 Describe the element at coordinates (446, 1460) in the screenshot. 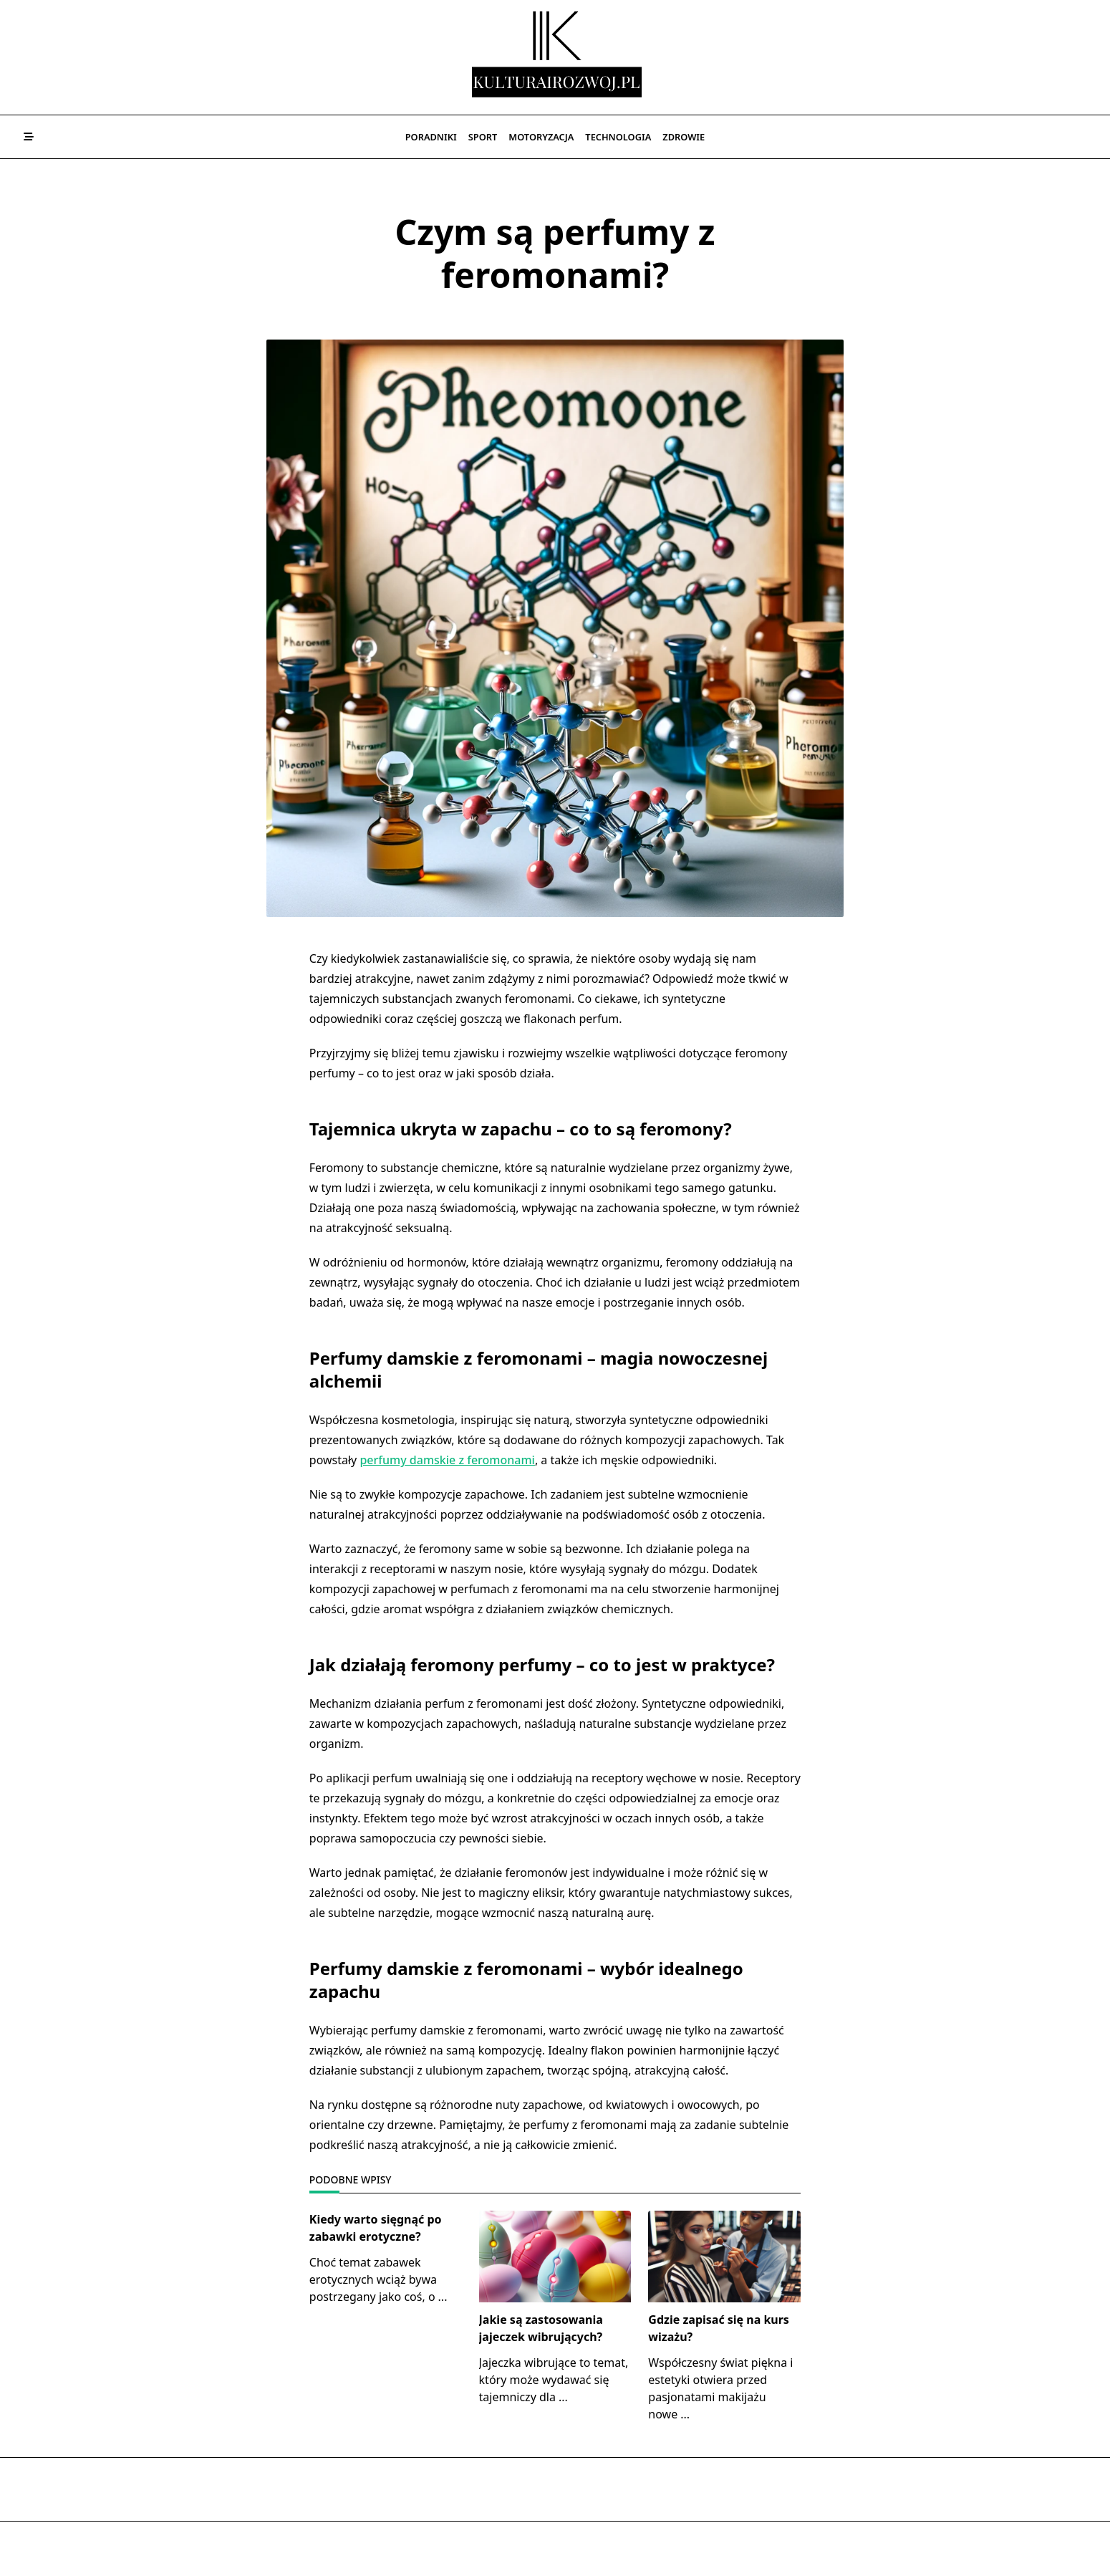

I see `perfumy damskie z feromonami` at that location.